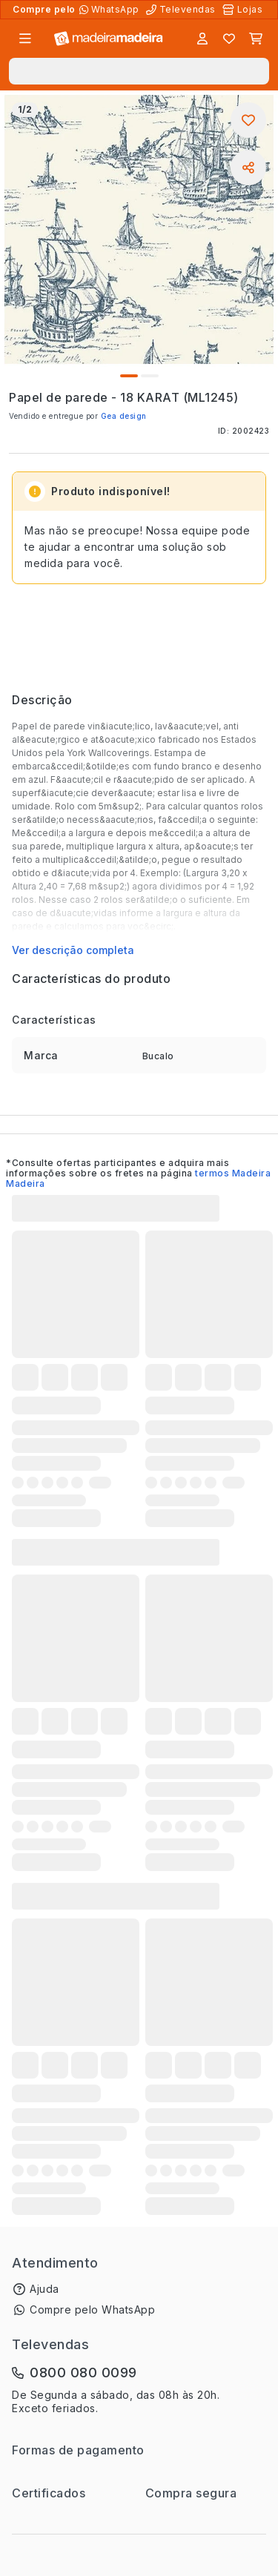 This screenshot has height=2576, width=278. Describe the element at coordinates (92, 2309) in the screenshot. I see `Compre pelo WhatsApp` at that location.